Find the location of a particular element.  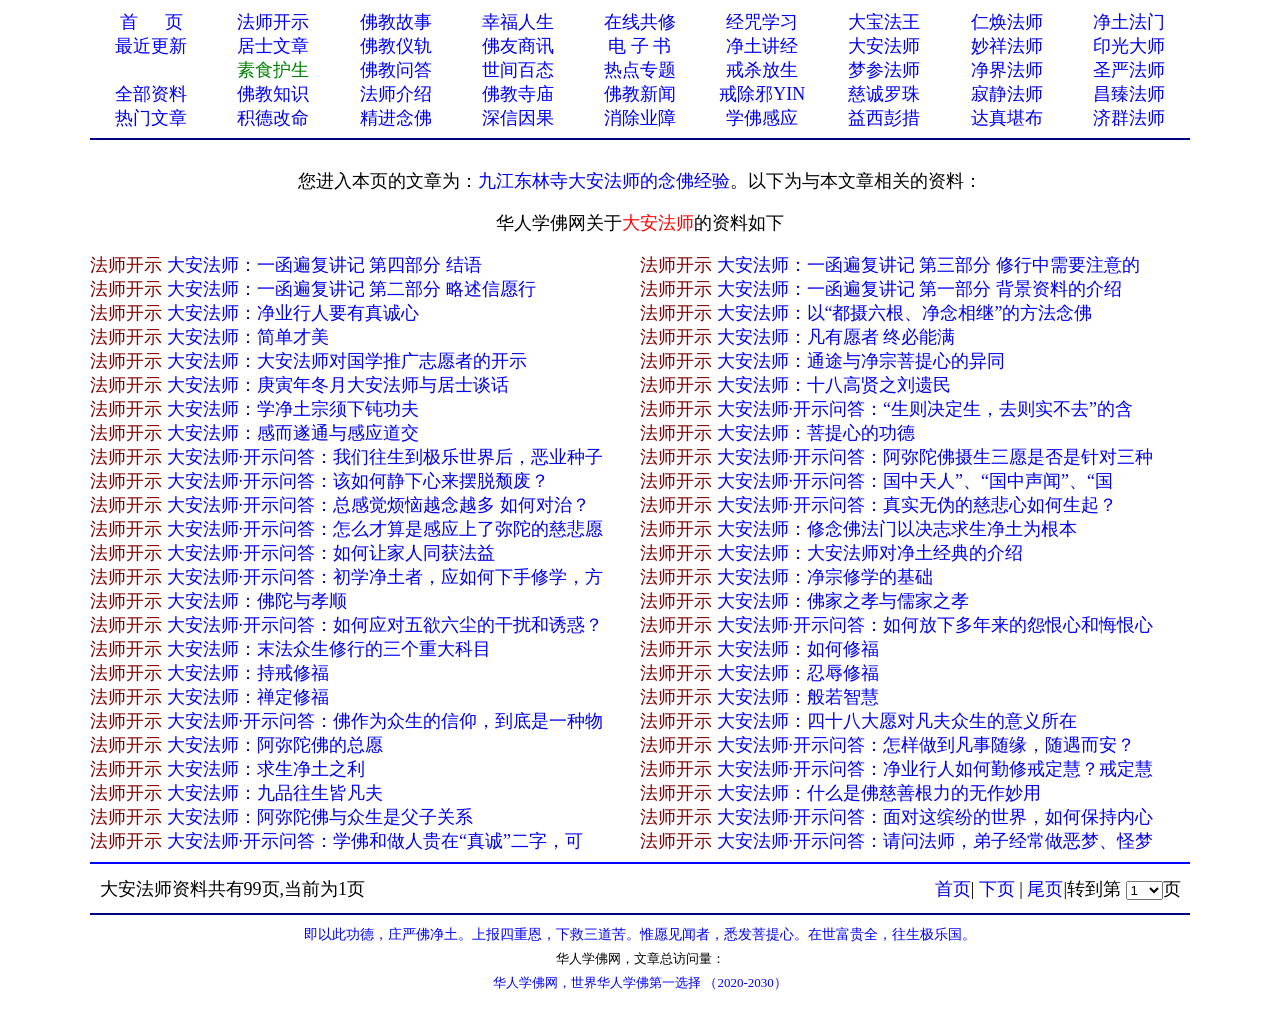

大安法师·开示问答：真实无伪的慈悲心如何生起？ is located at coordinates (917, 505).